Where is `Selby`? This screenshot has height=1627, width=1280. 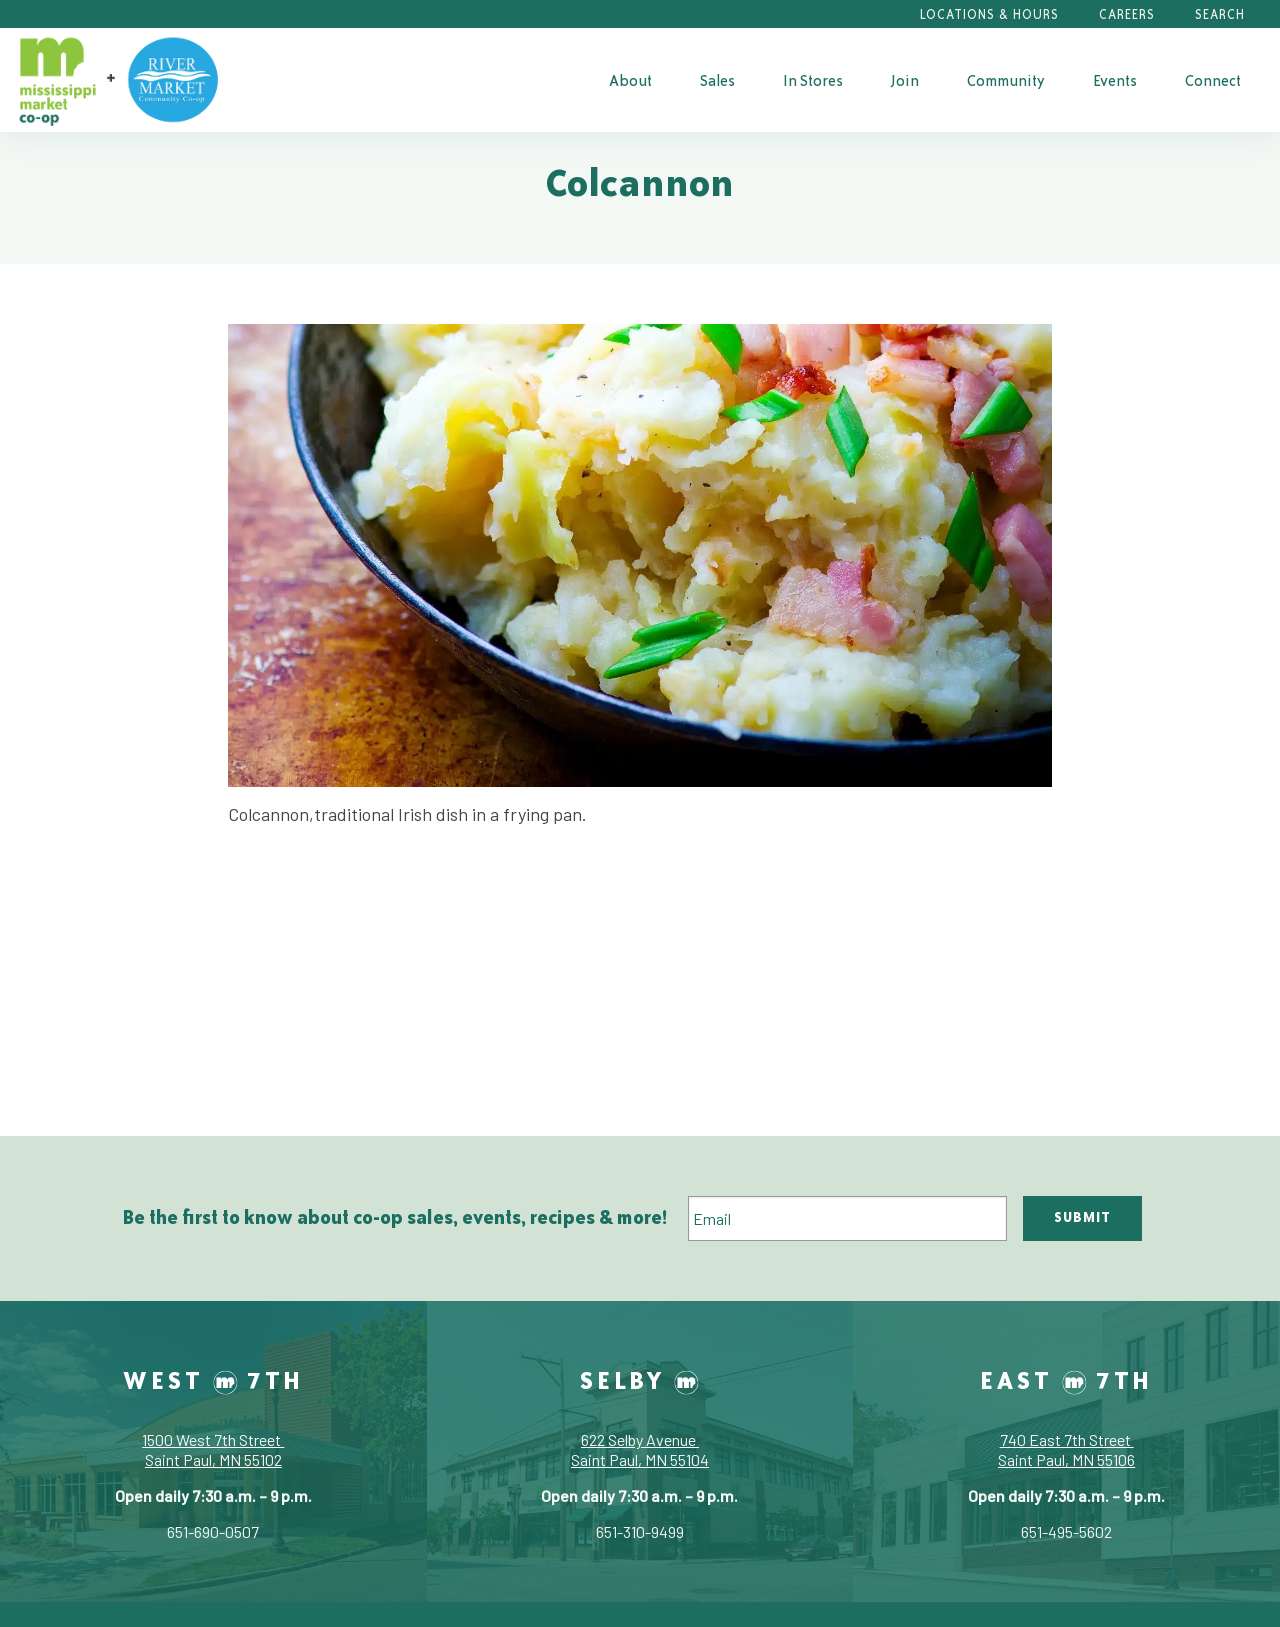 Selby is located at coordinates (639, 1380).